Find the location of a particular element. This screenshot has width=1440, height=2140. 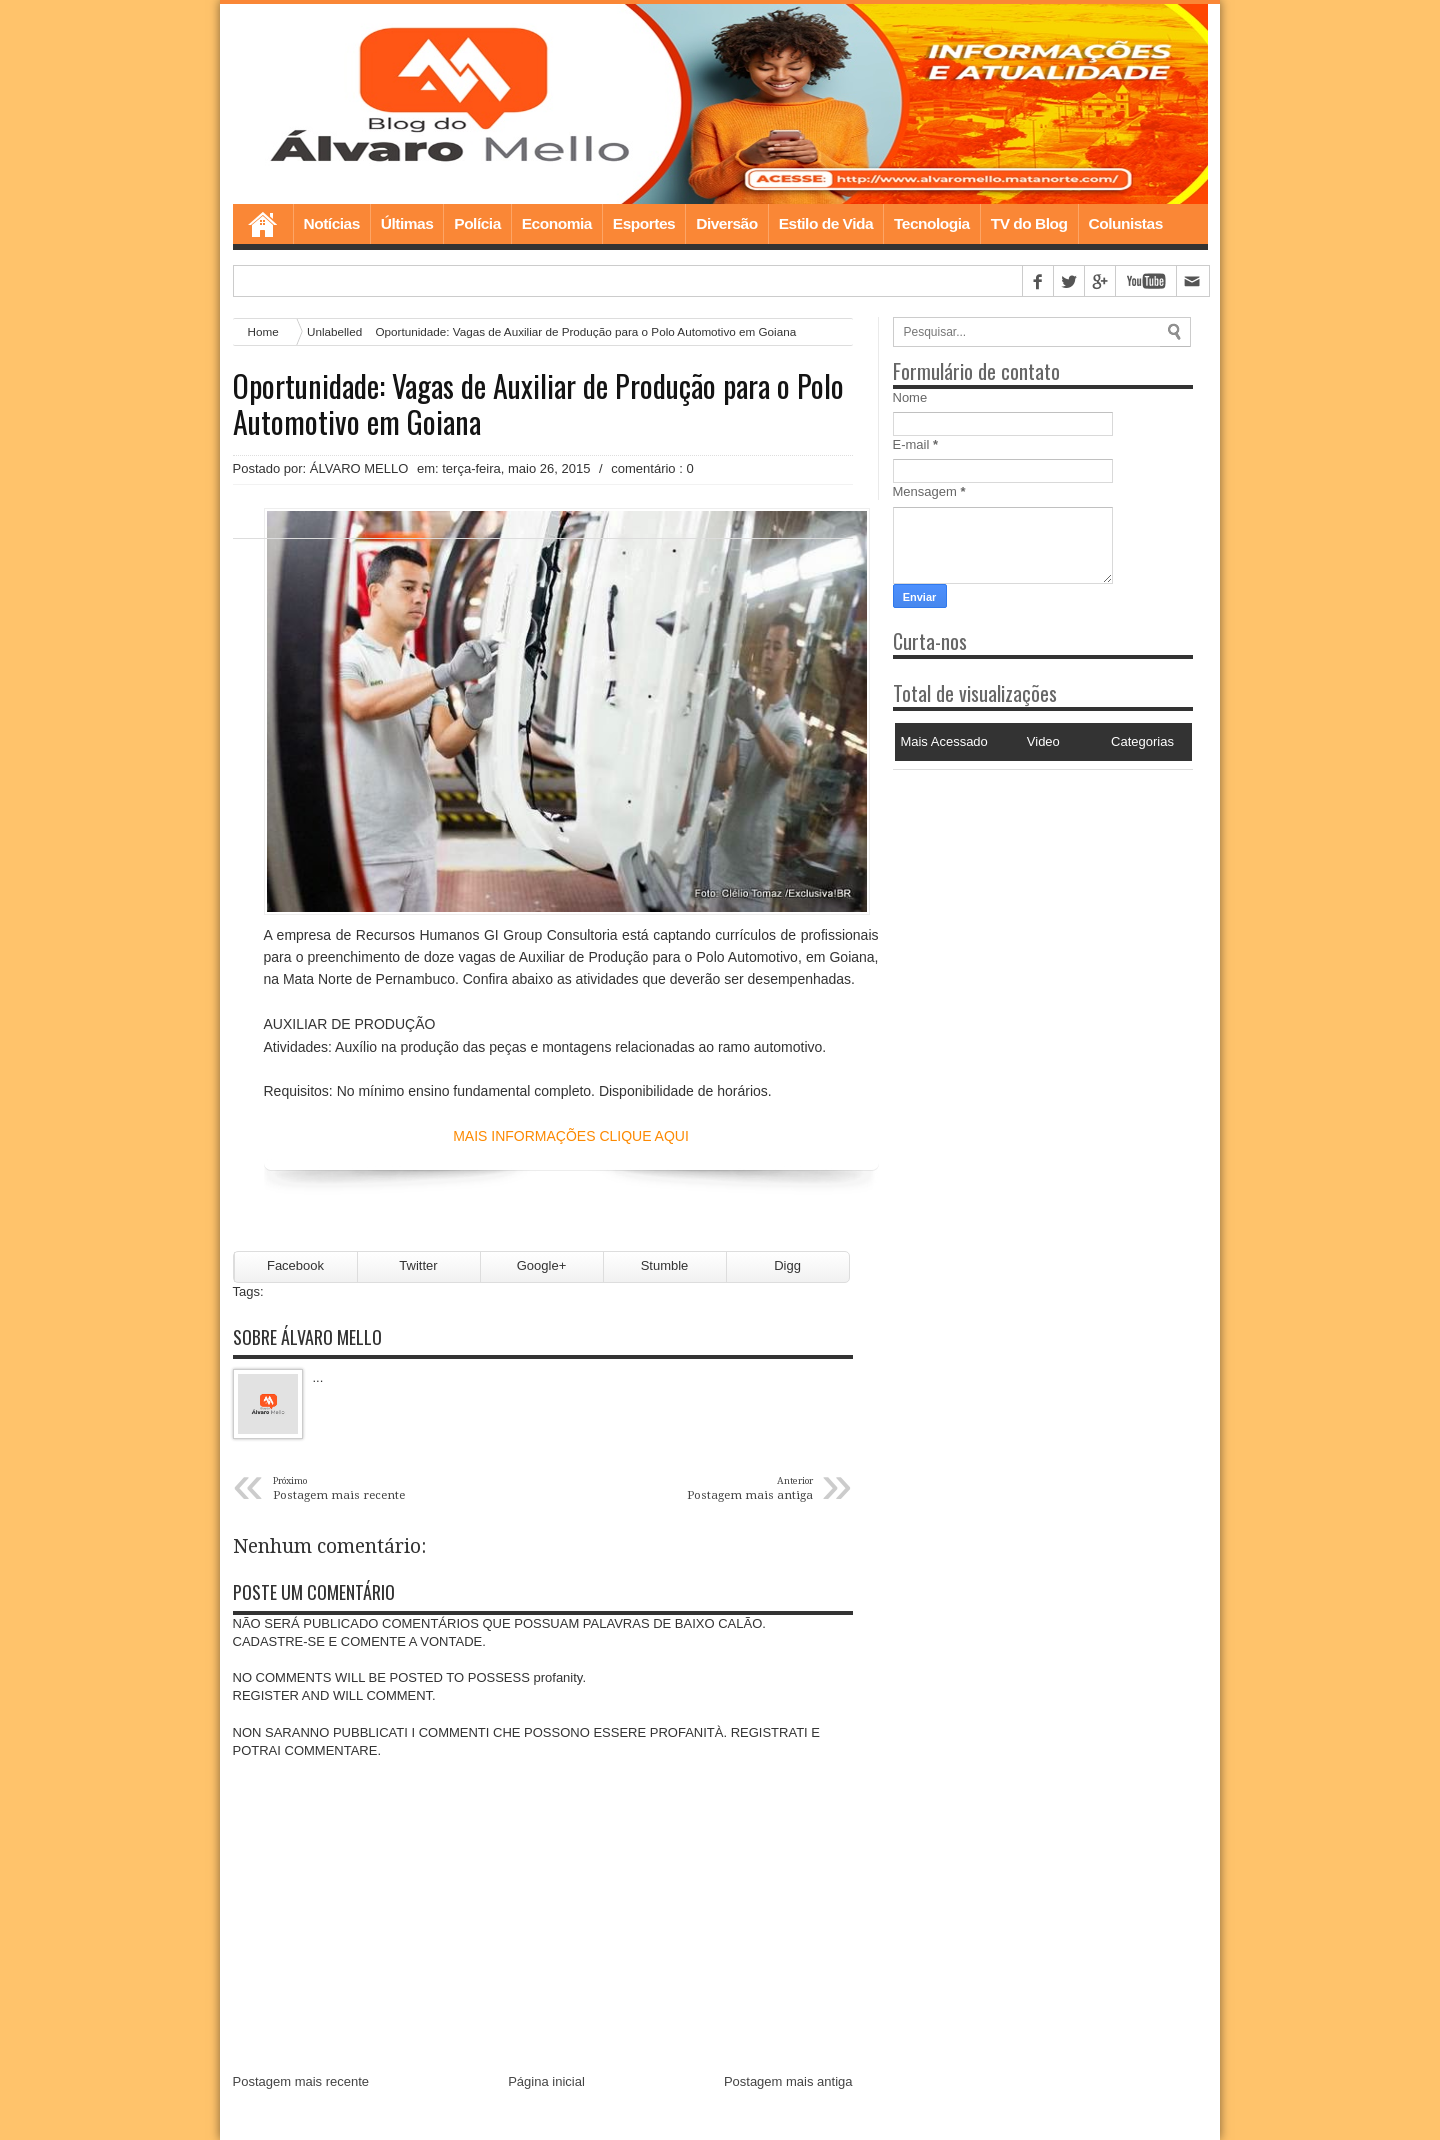

Esportes is located at coordinates (644, 223).